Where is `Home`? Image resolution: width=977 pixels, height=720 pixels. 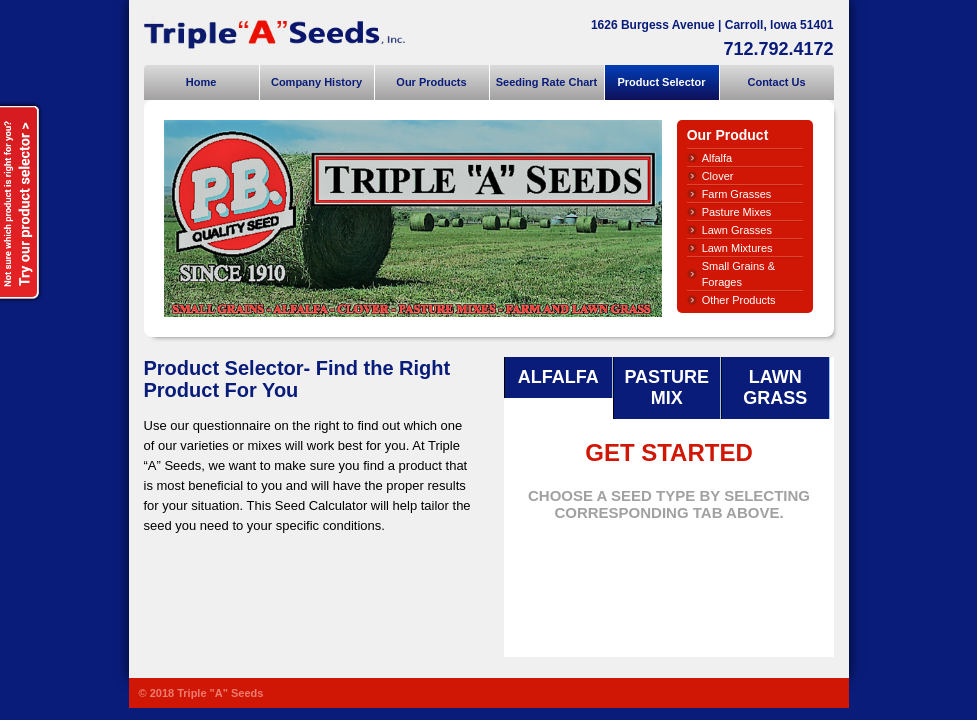 Home is located at coordinates (201, 82).